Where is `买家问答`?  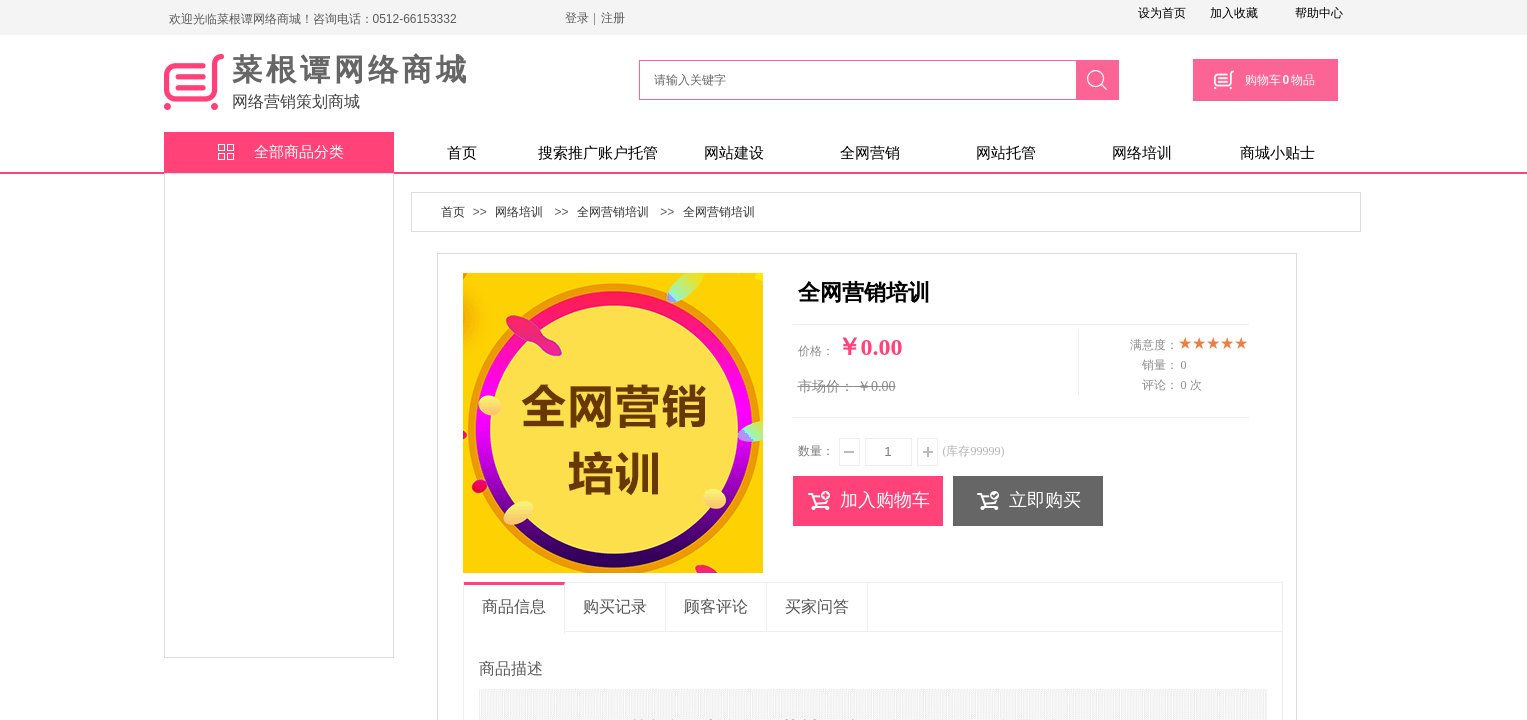 买家问答 is located at coordinates (817, 606).